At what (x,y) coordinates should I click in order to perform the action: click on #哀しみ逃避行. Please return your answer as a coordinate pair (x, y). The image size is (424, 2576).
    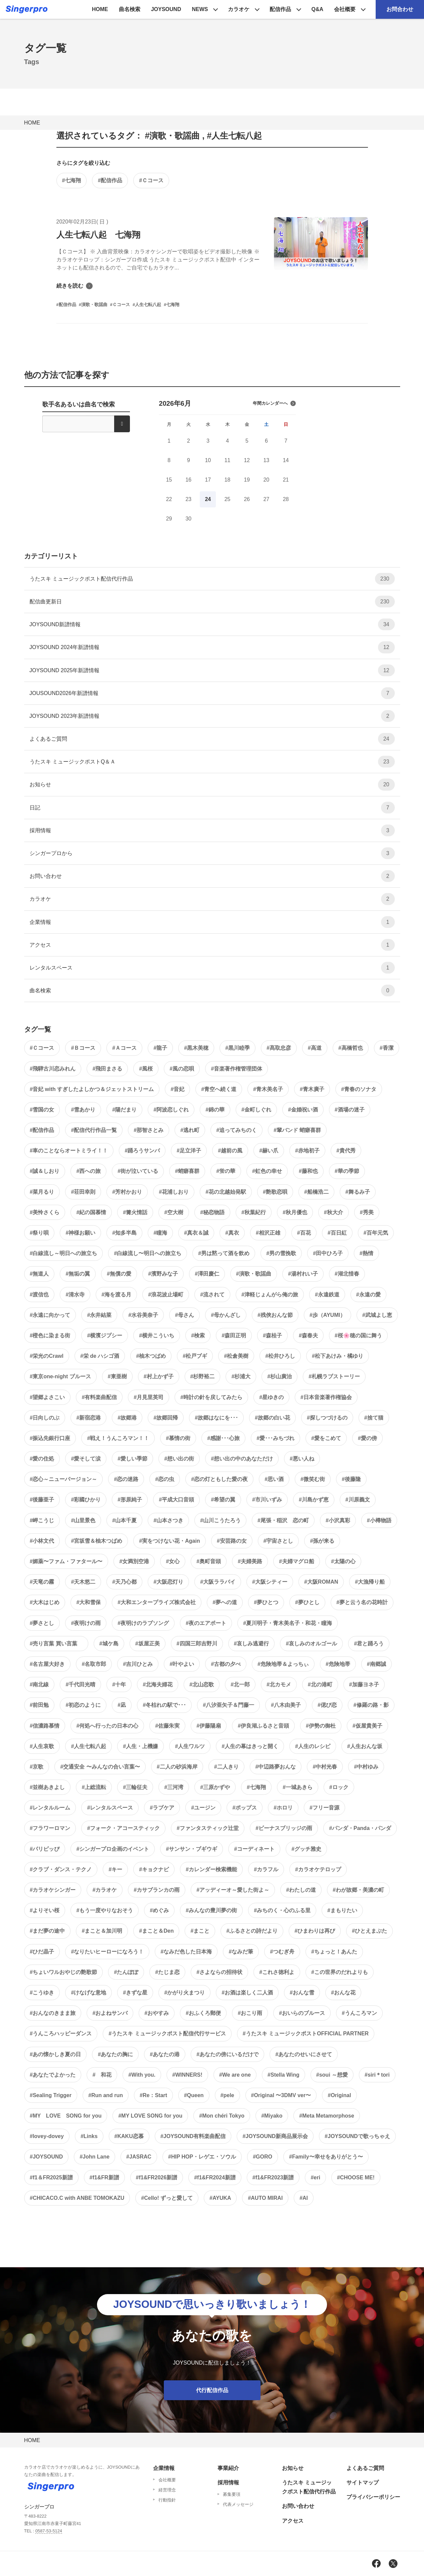
    Looking at the image, I should click on (251, 1643).